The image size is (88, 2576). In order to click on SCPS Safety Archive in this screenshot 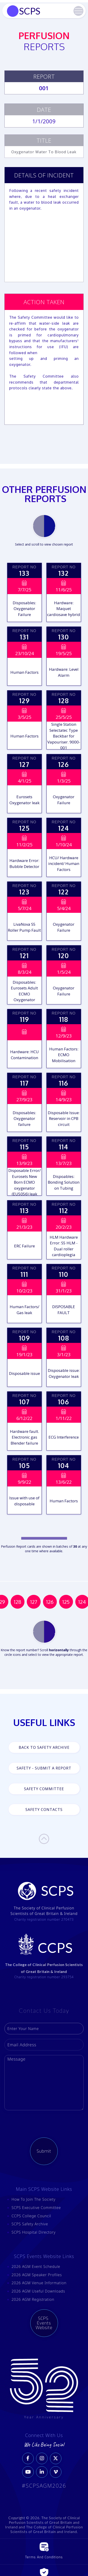, I will do `click(30, 2223)`.